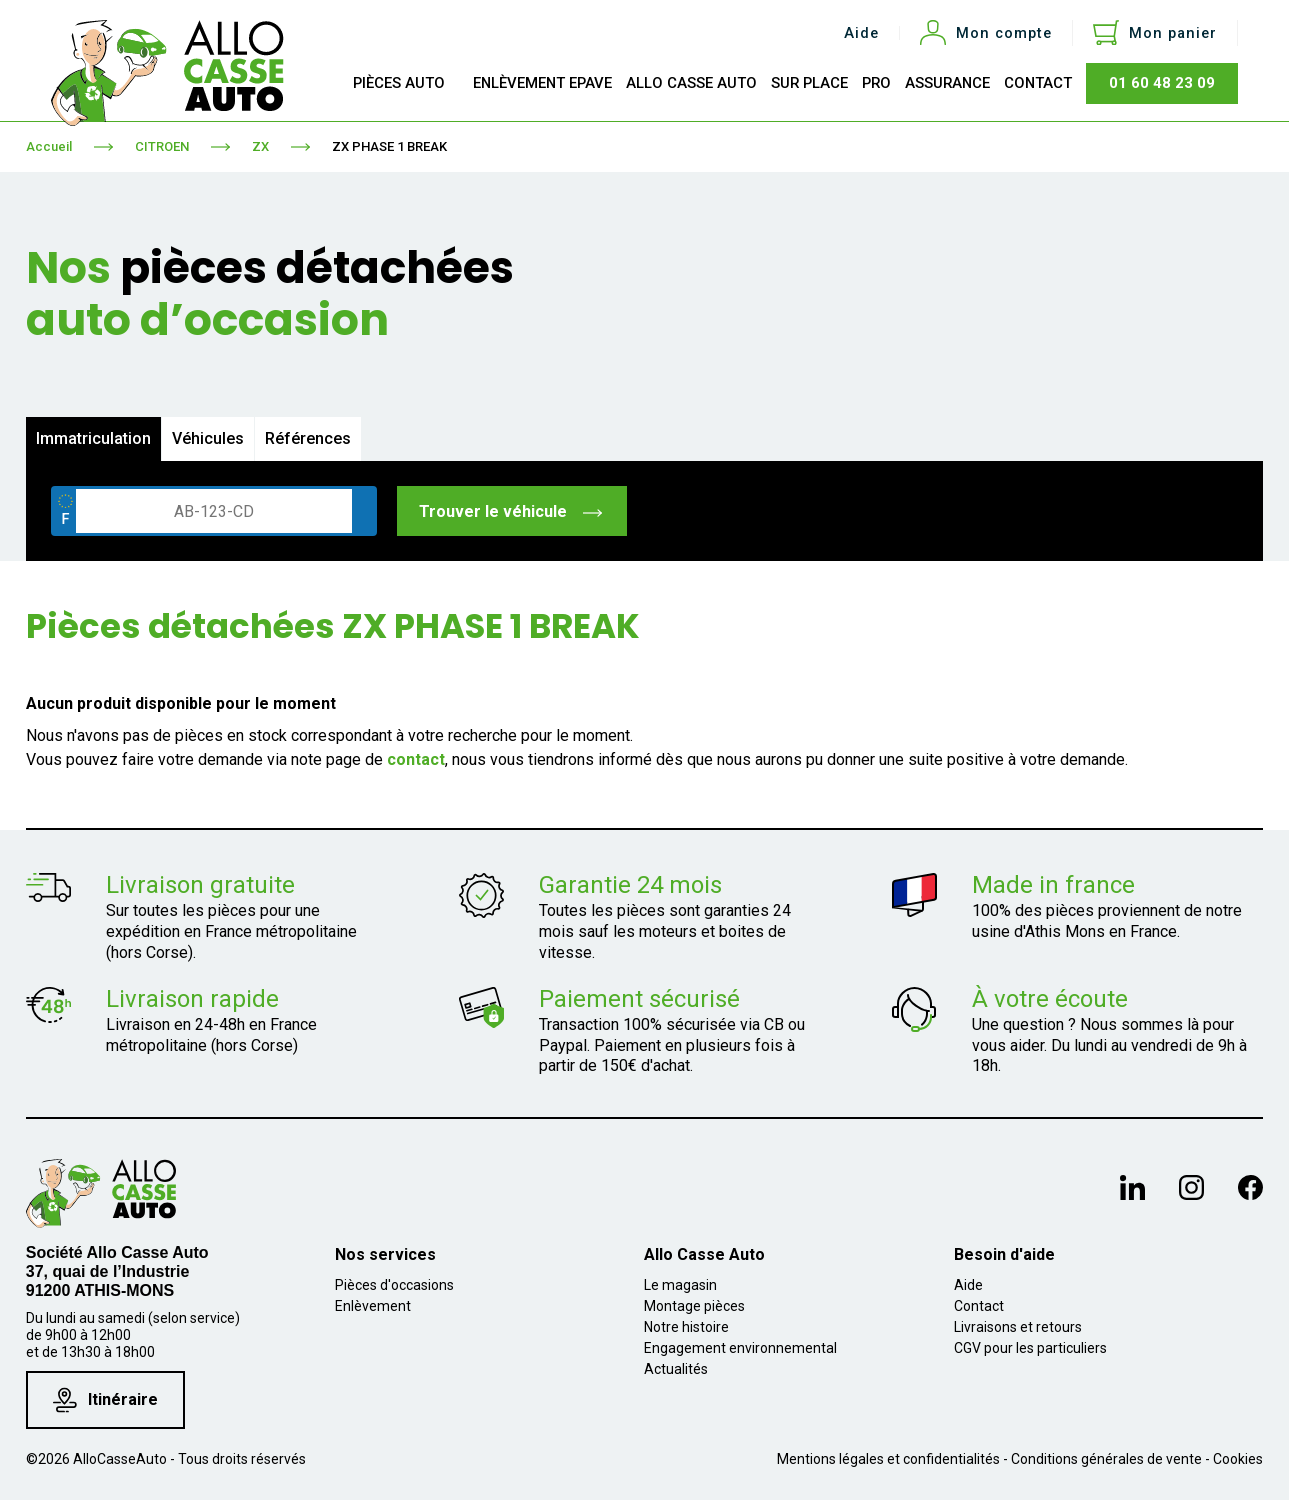 The height and width of the screenshot is (1500, 1289). I want to click on Le magasin, so click(680, 1285).